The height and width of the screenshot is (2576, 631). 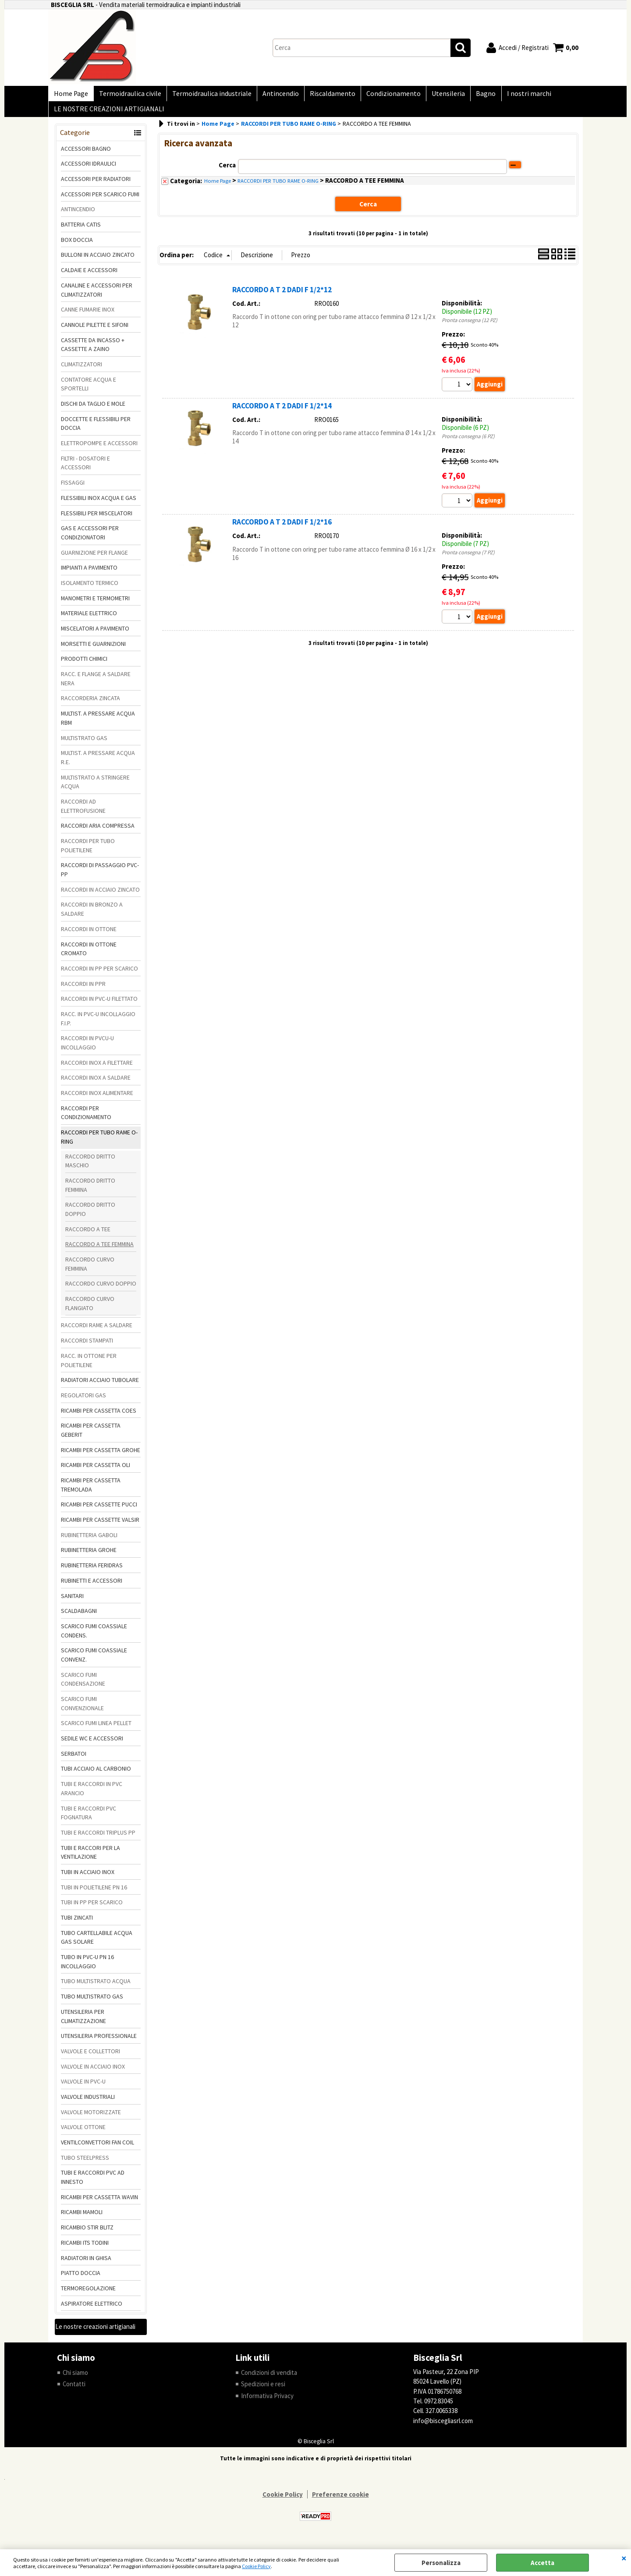 I want to click on Personalizza, so click(x=441, y=2562).